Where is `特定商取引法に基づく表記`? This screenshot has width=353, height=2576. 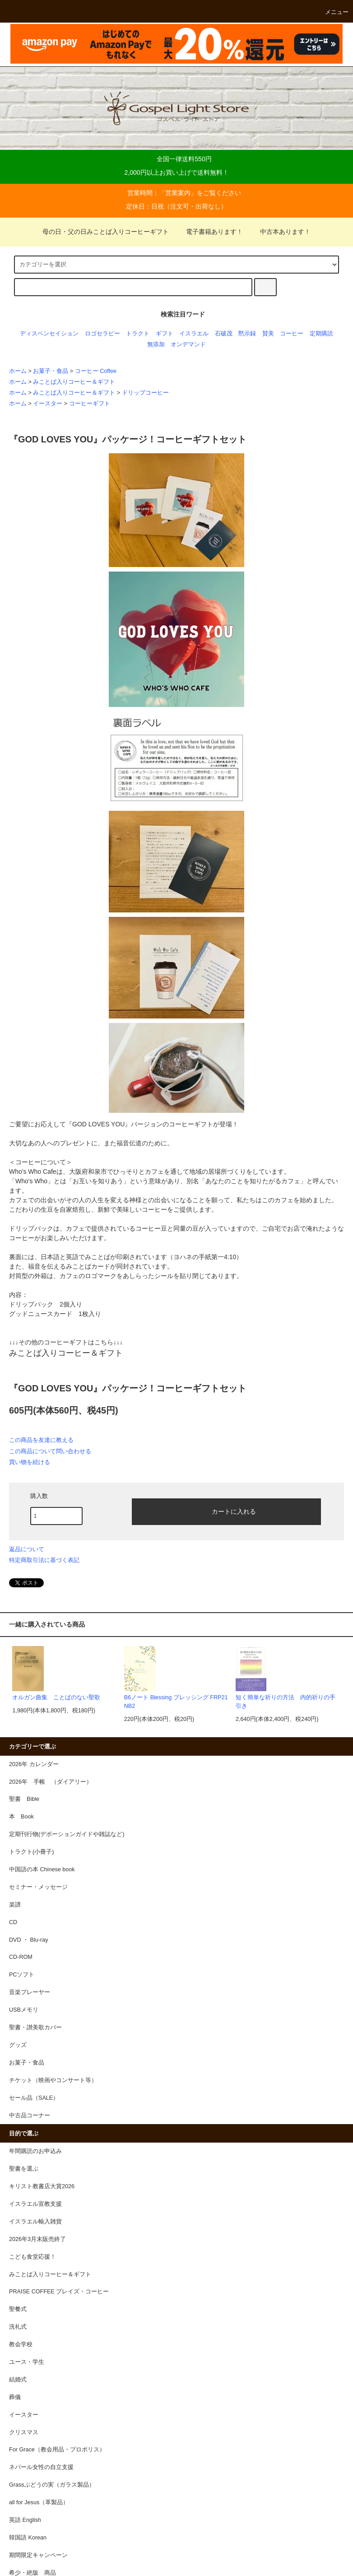 特定商取引法に基づく表記 is located at coordinates (44, 1560).